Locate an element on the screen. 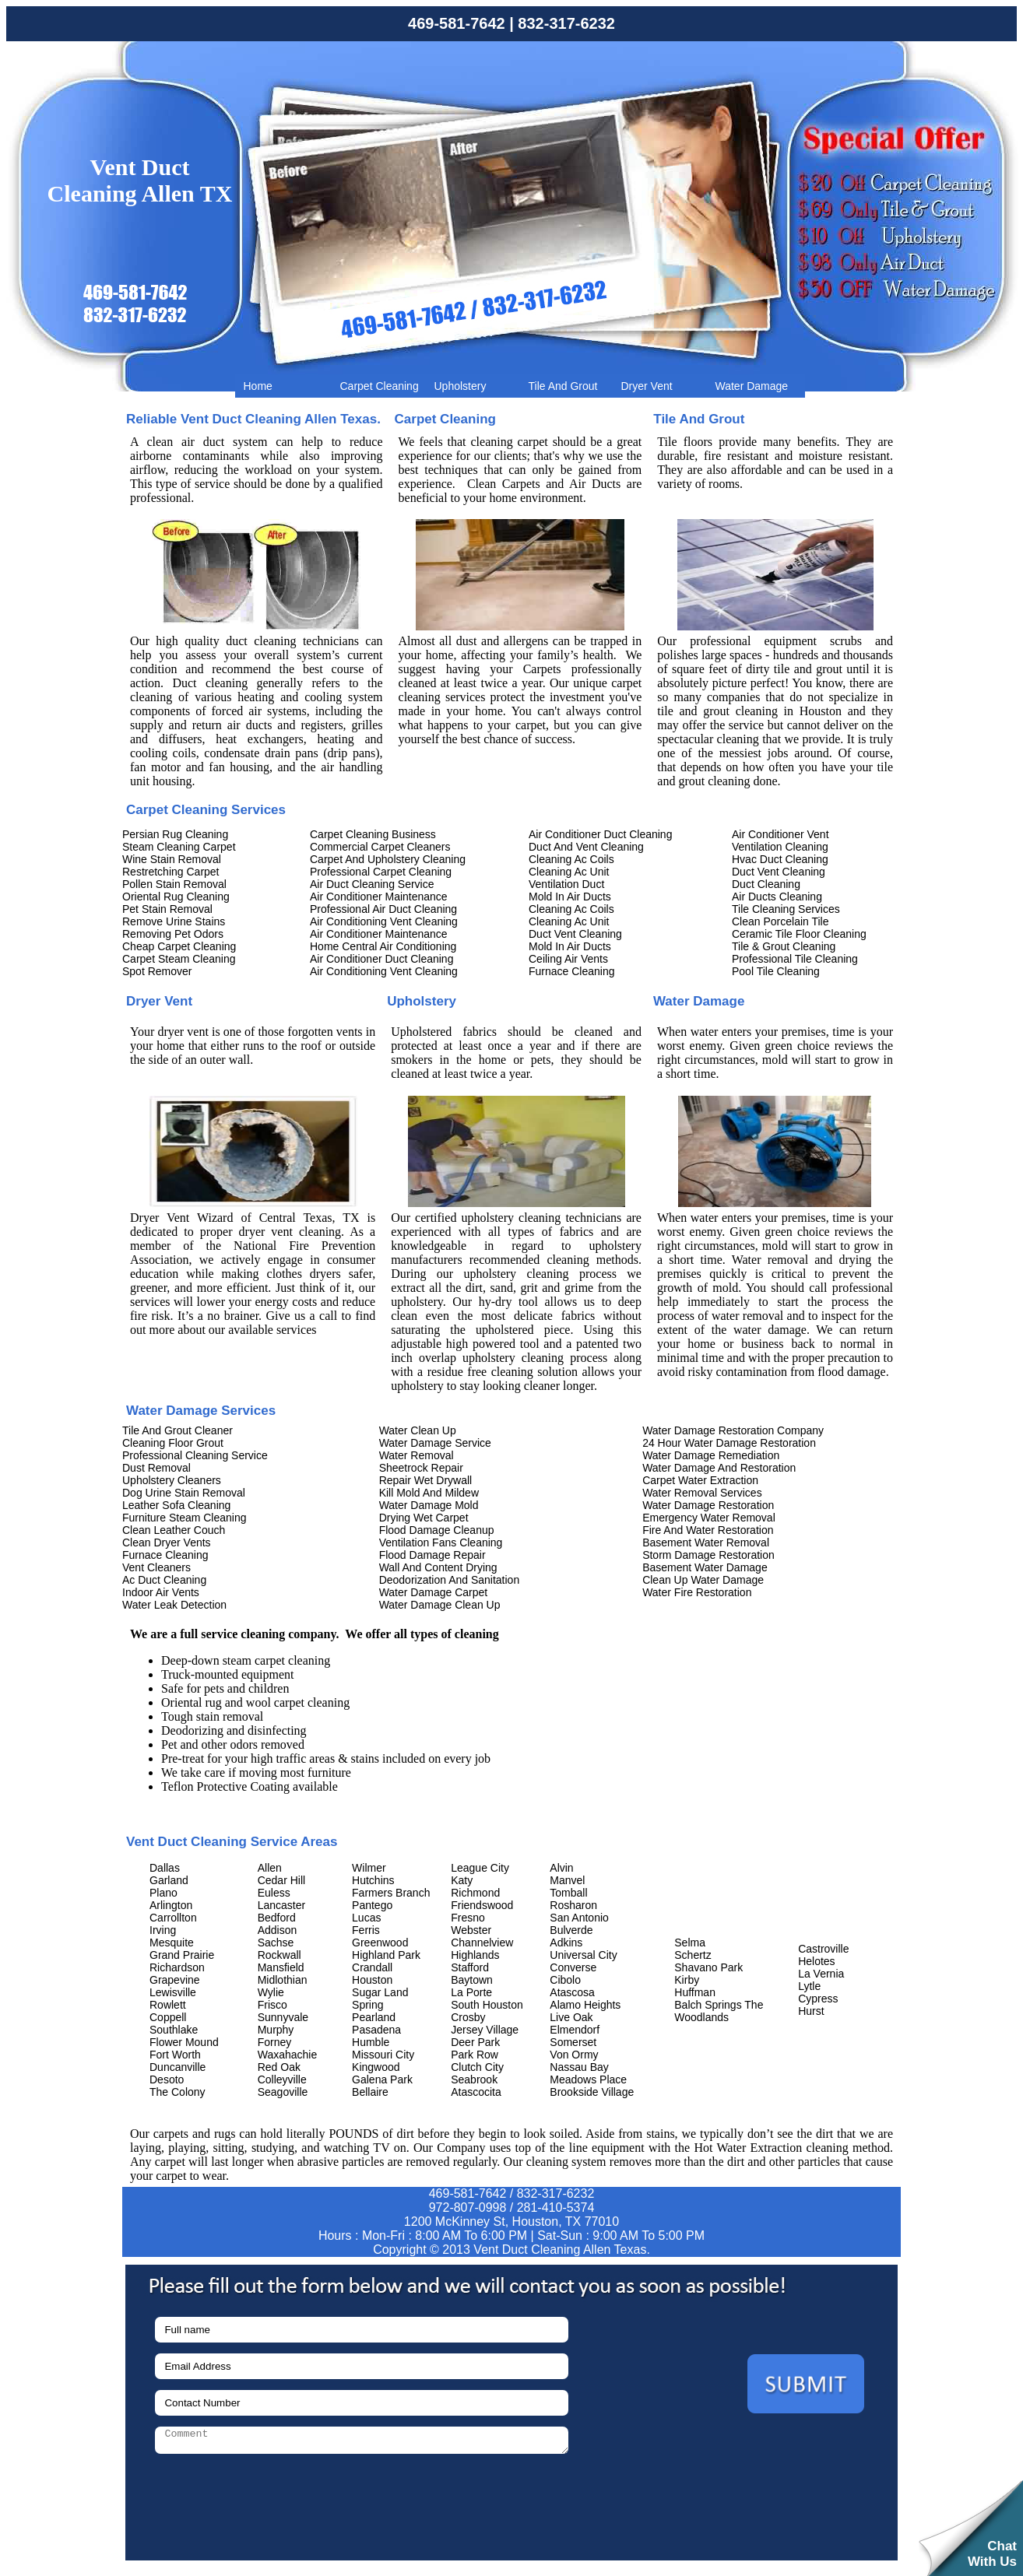 This screenshot has height=2576, width=1023. Furniture Steam Cleaning is located at coordinates (184, 1517).